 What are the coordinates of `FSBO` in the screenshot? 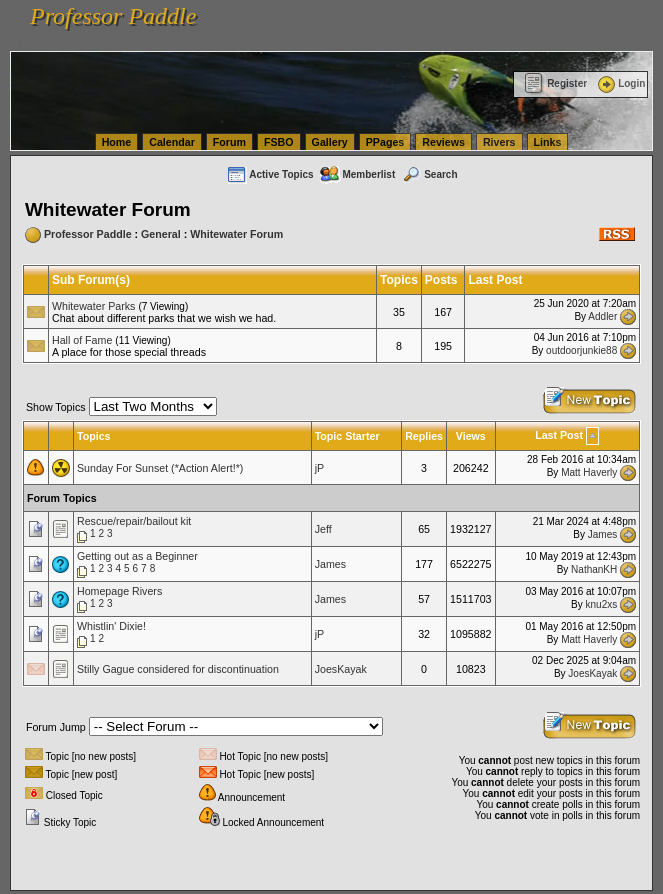 It's located at (279, 142).